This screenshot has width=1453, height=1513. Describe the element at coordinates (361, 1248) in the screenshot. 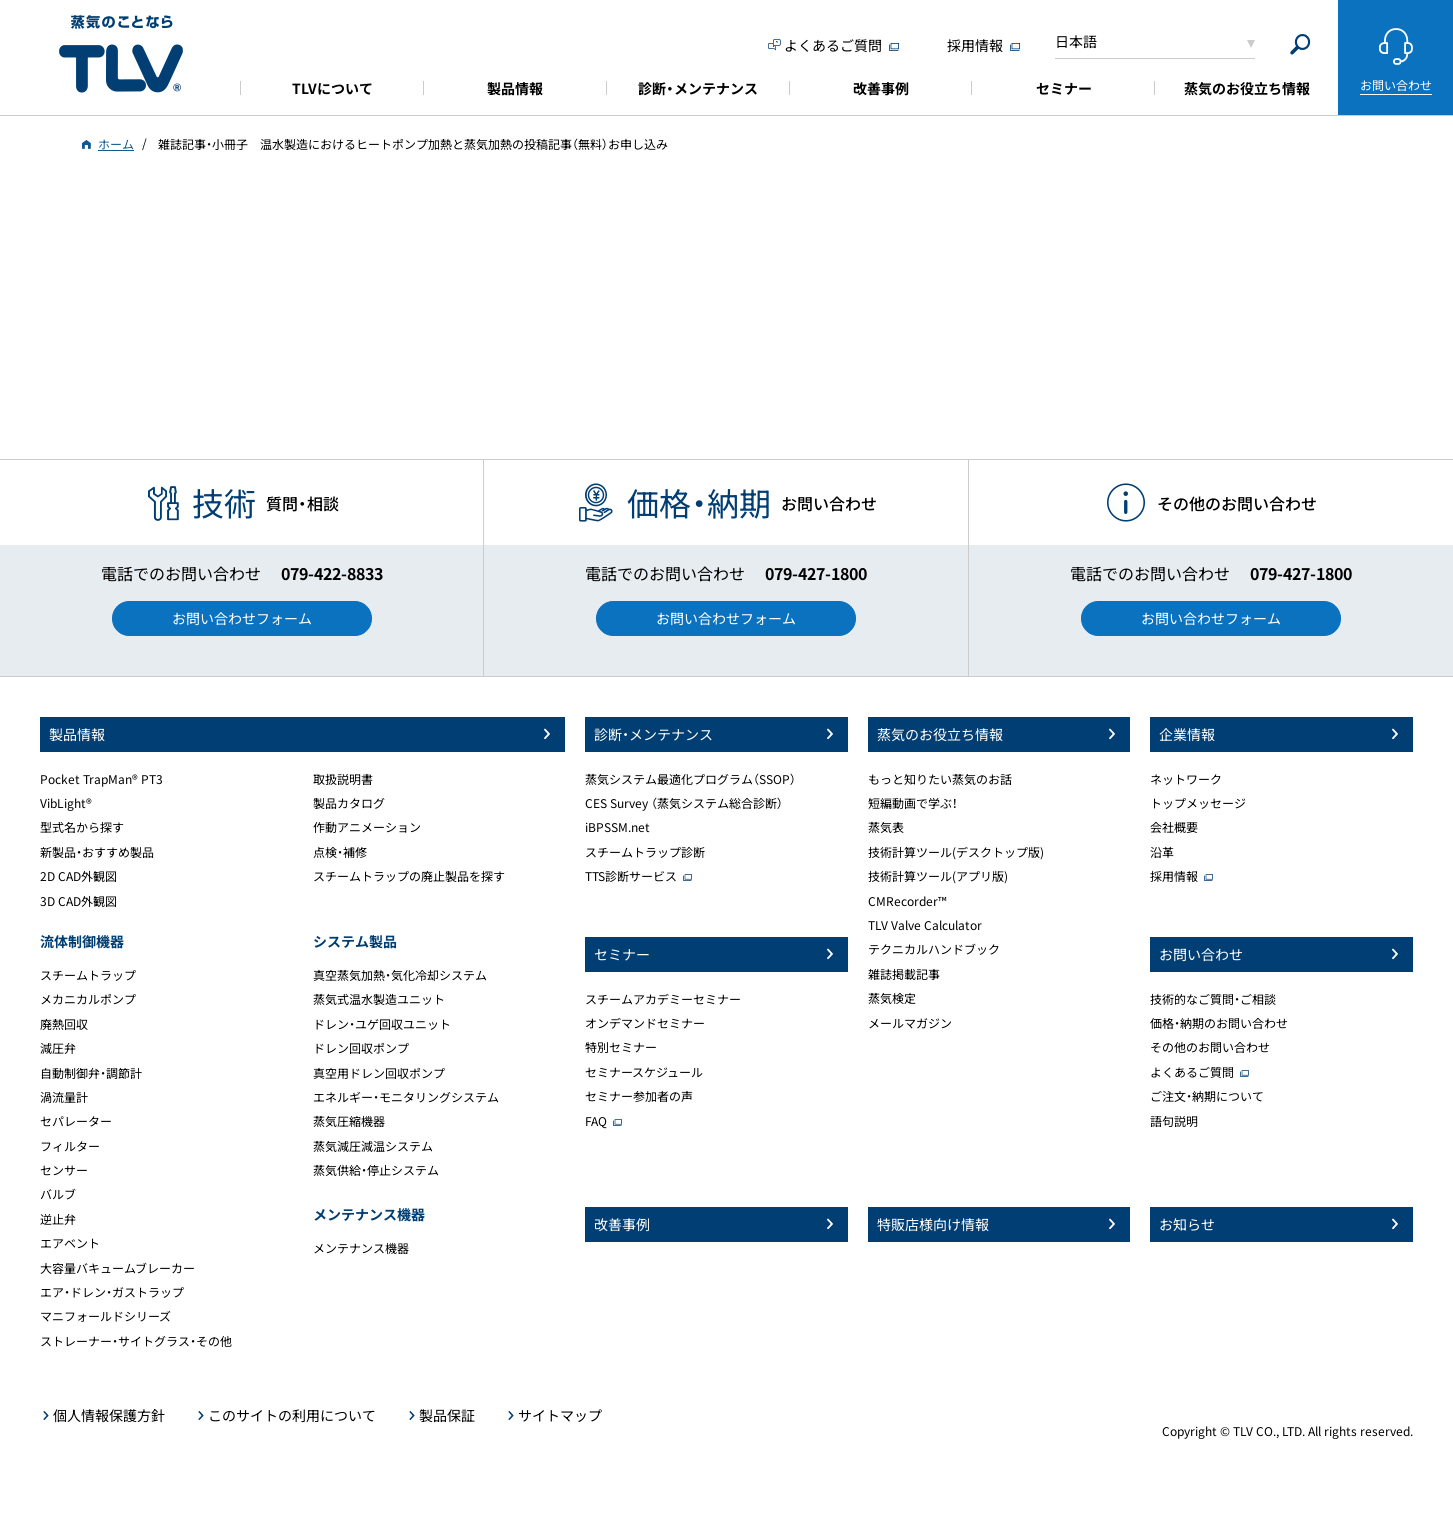

I see `メンテナンス機器` at that location.